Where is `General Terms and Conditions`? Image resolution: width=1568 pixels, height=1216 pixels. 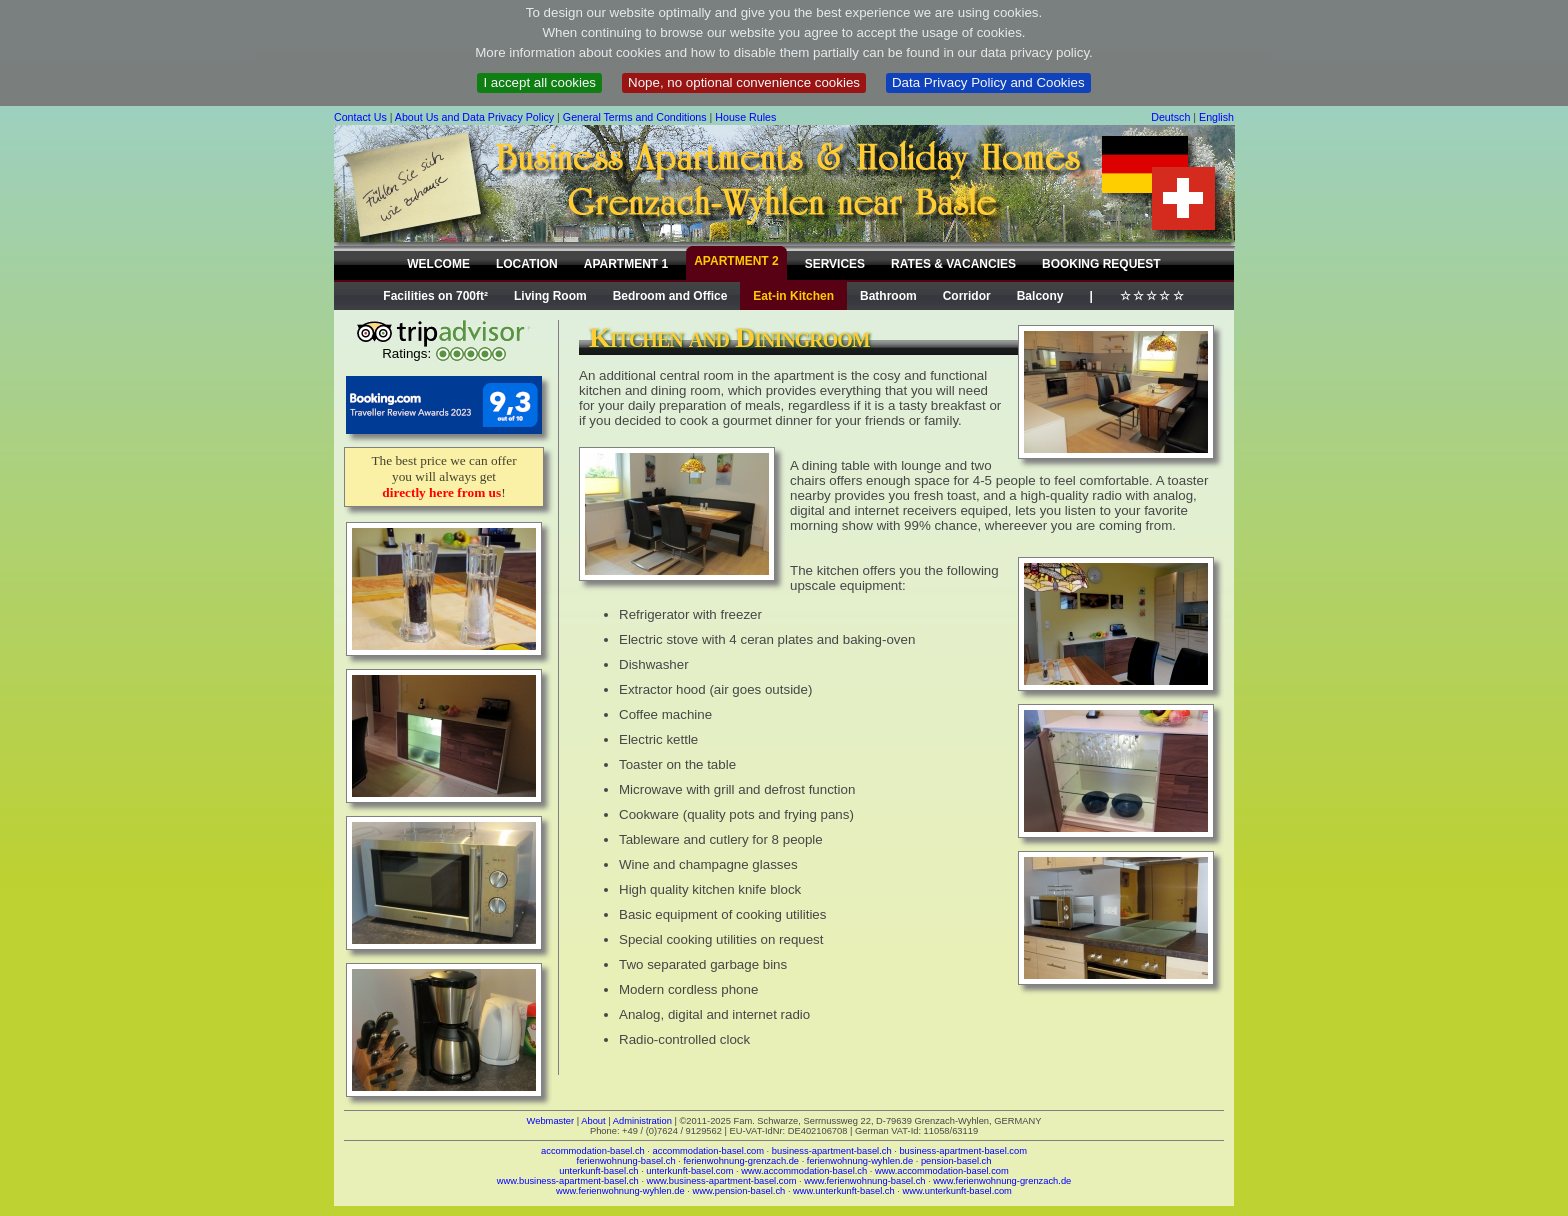 General Terms and Conditions is located at coordinates (635, 117).